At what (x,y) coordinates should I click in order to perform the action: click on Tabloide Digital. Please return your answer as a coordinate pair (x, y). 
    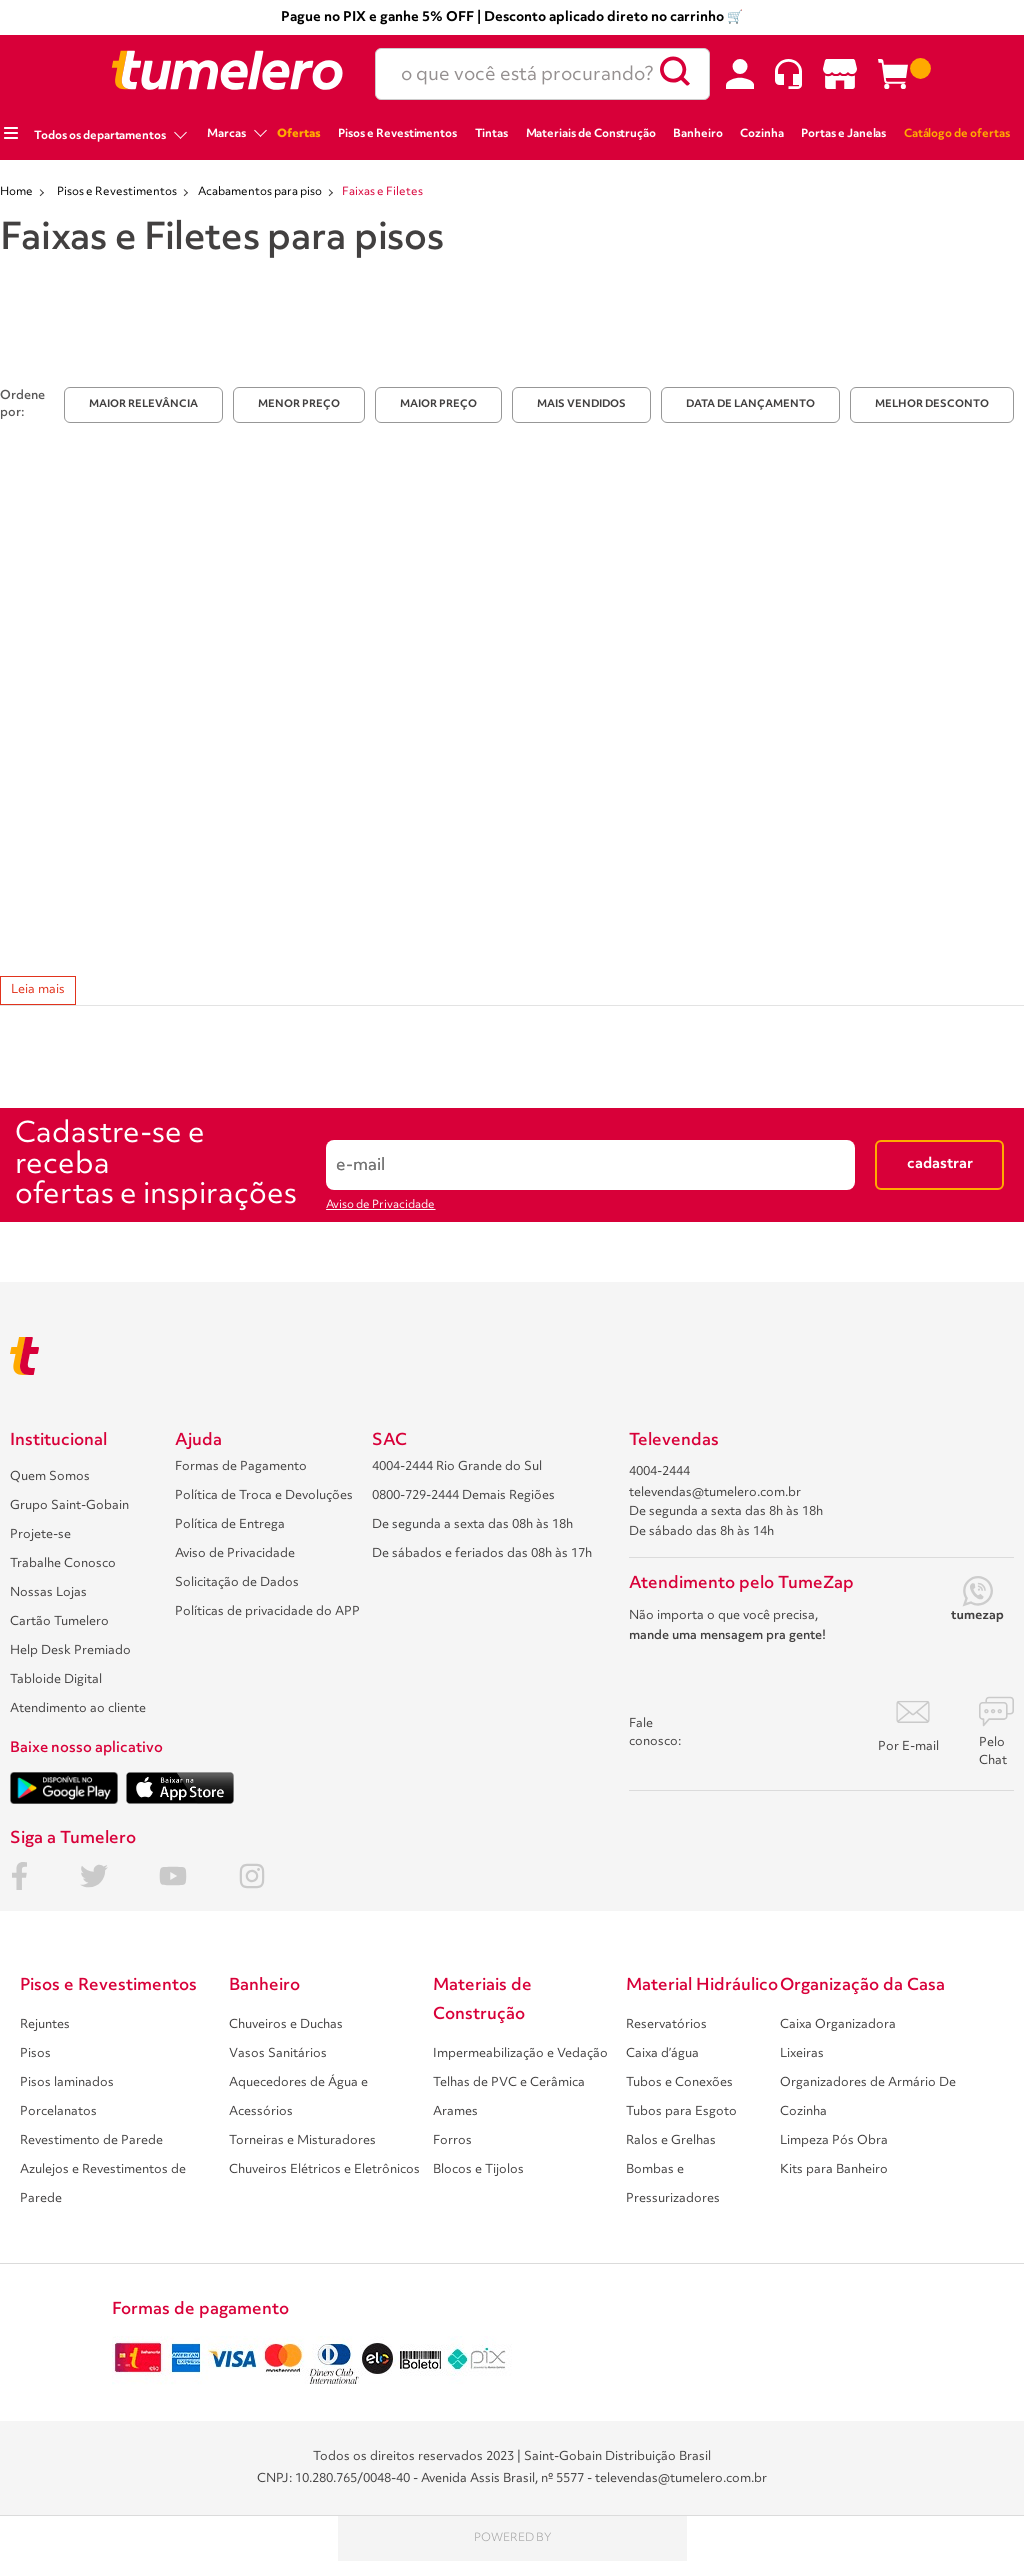
    Looking at the image, I should click on (56, 1679).